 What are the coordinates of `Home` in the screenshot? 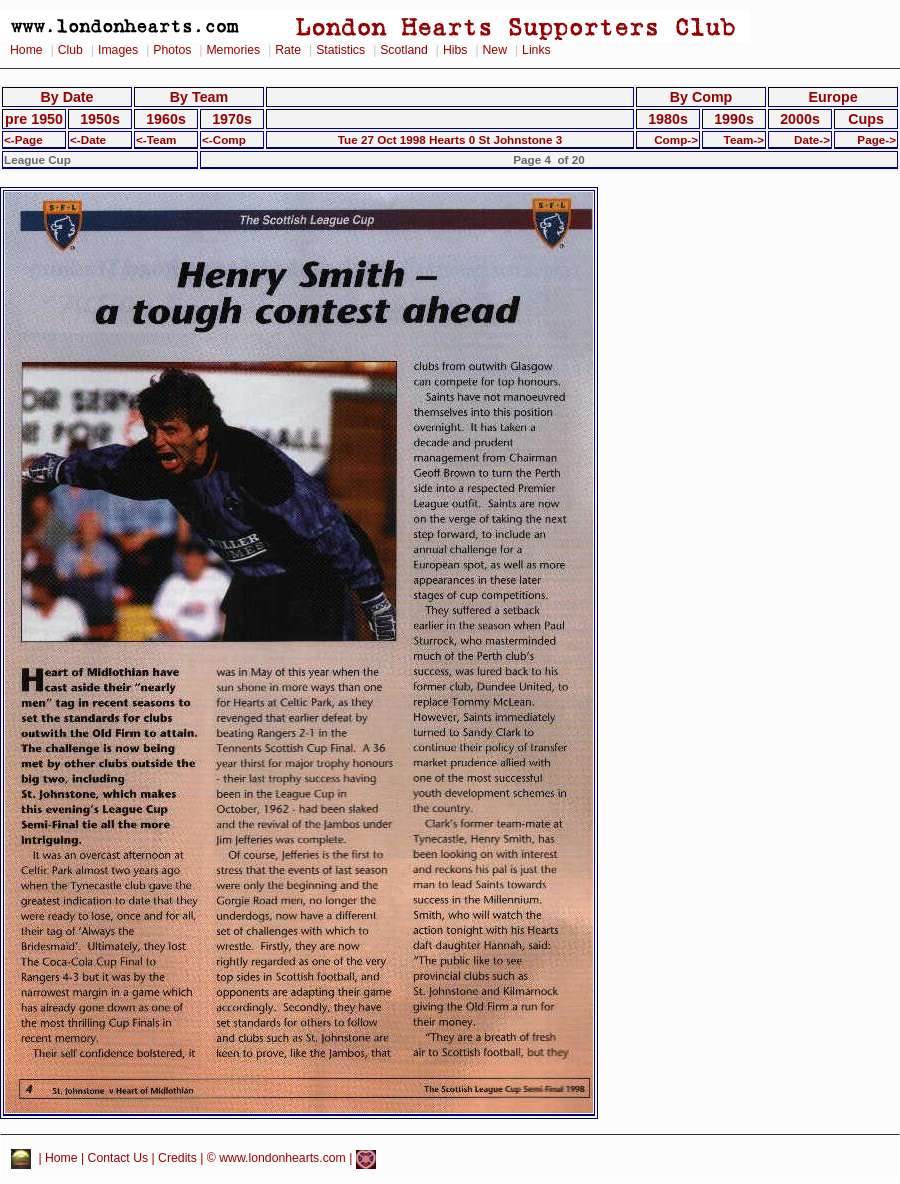 It's located at (26, 50).